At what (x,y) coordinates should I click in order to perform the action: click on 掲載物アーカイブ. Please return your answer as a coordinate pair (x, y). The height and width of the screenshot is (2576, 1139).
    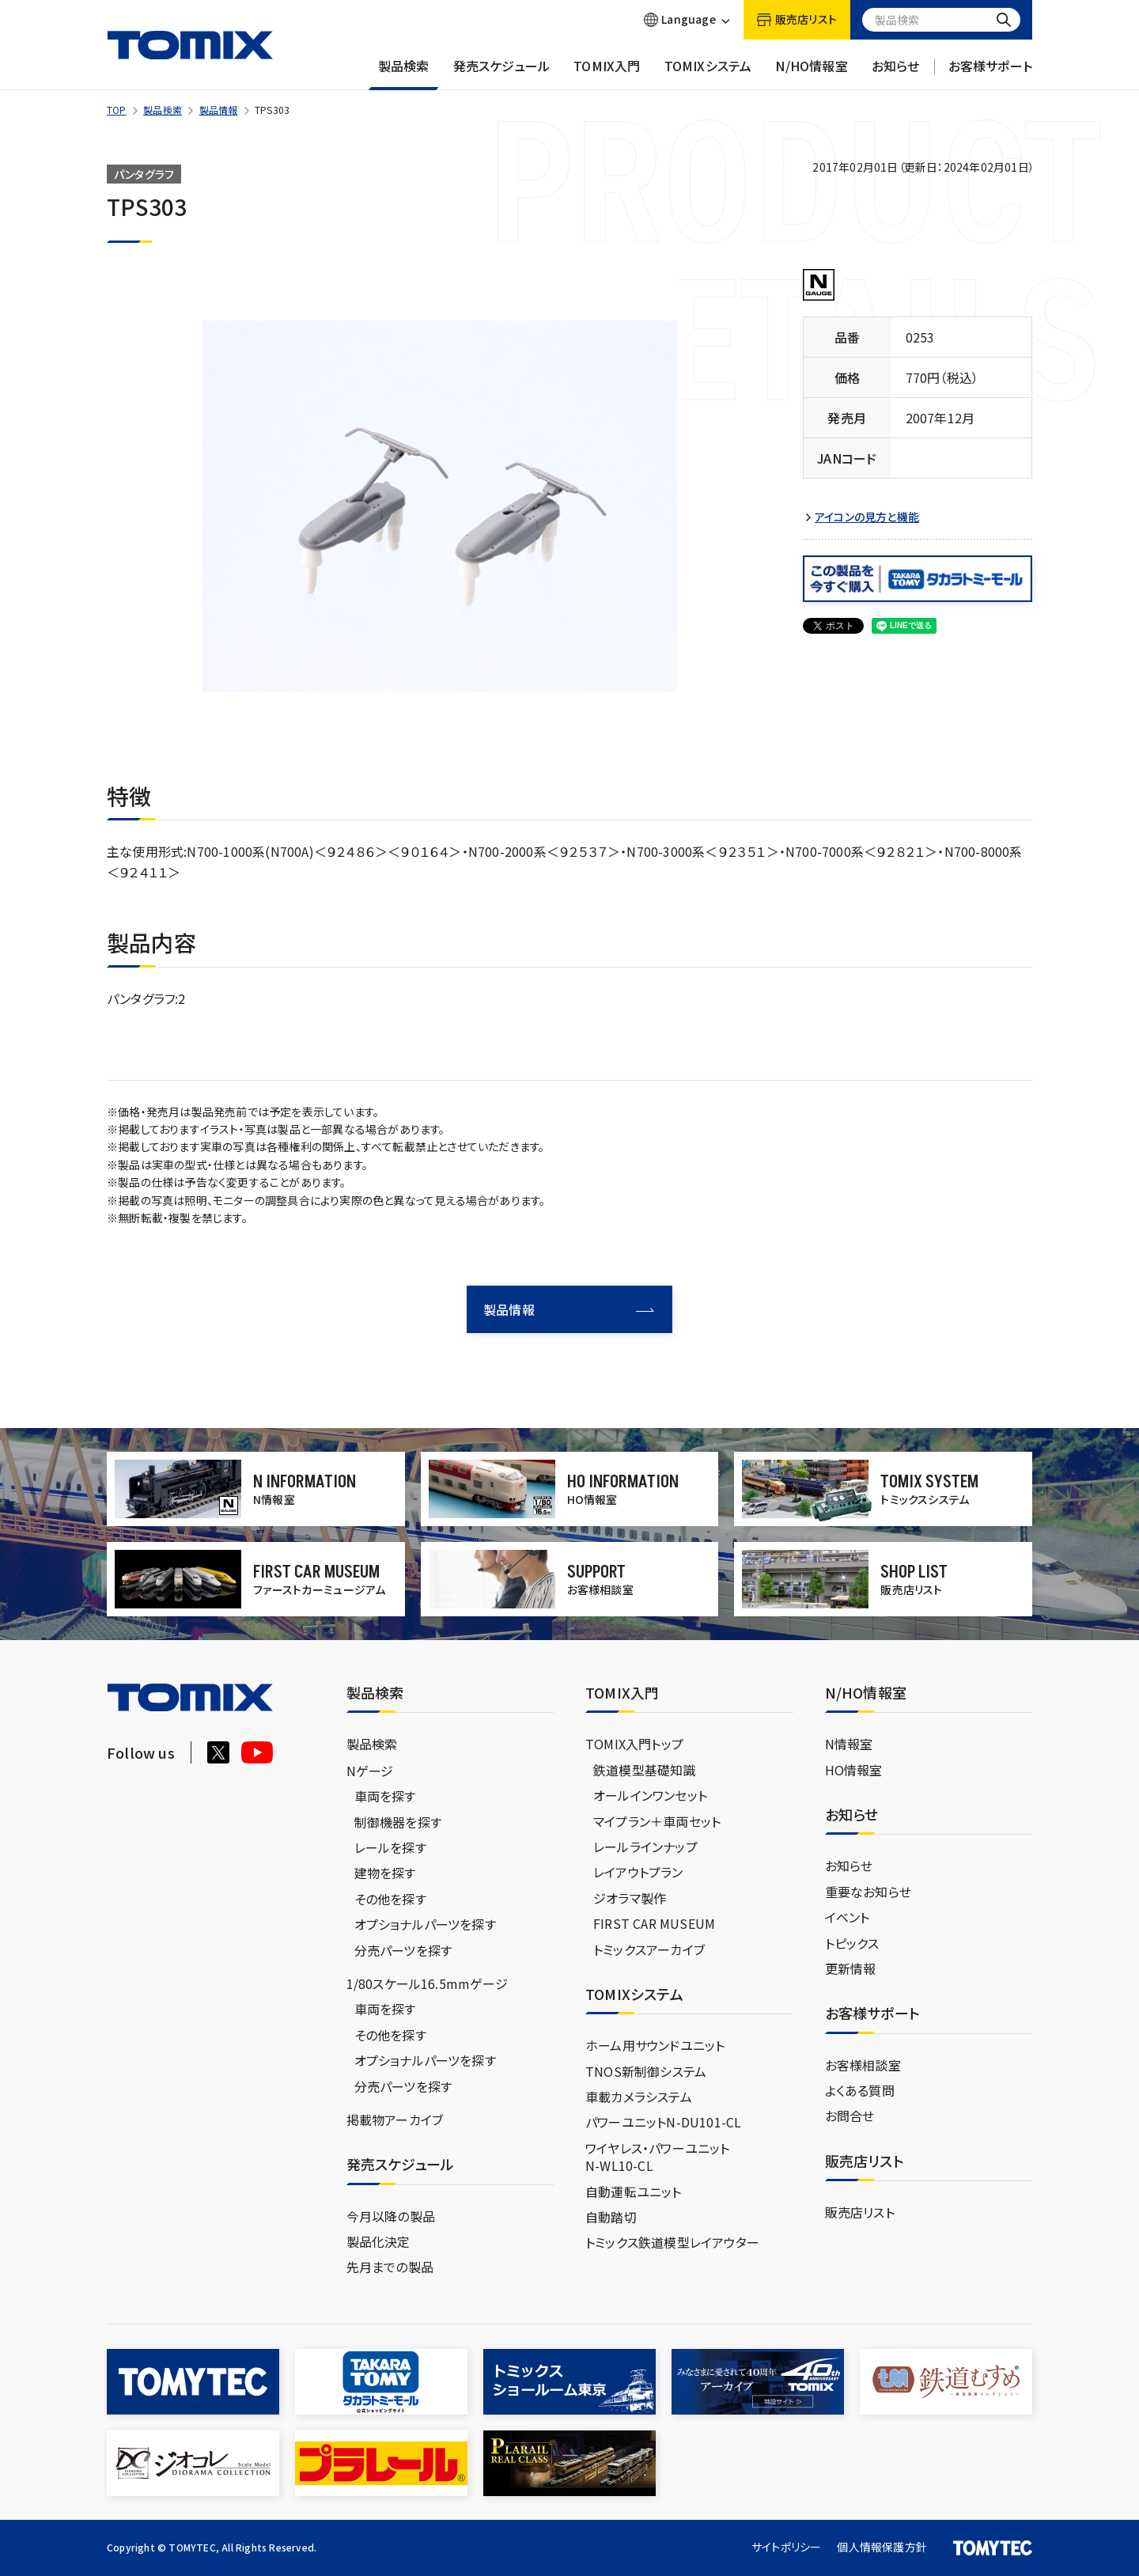
    Looking at the image, I should click on (395, 2119).